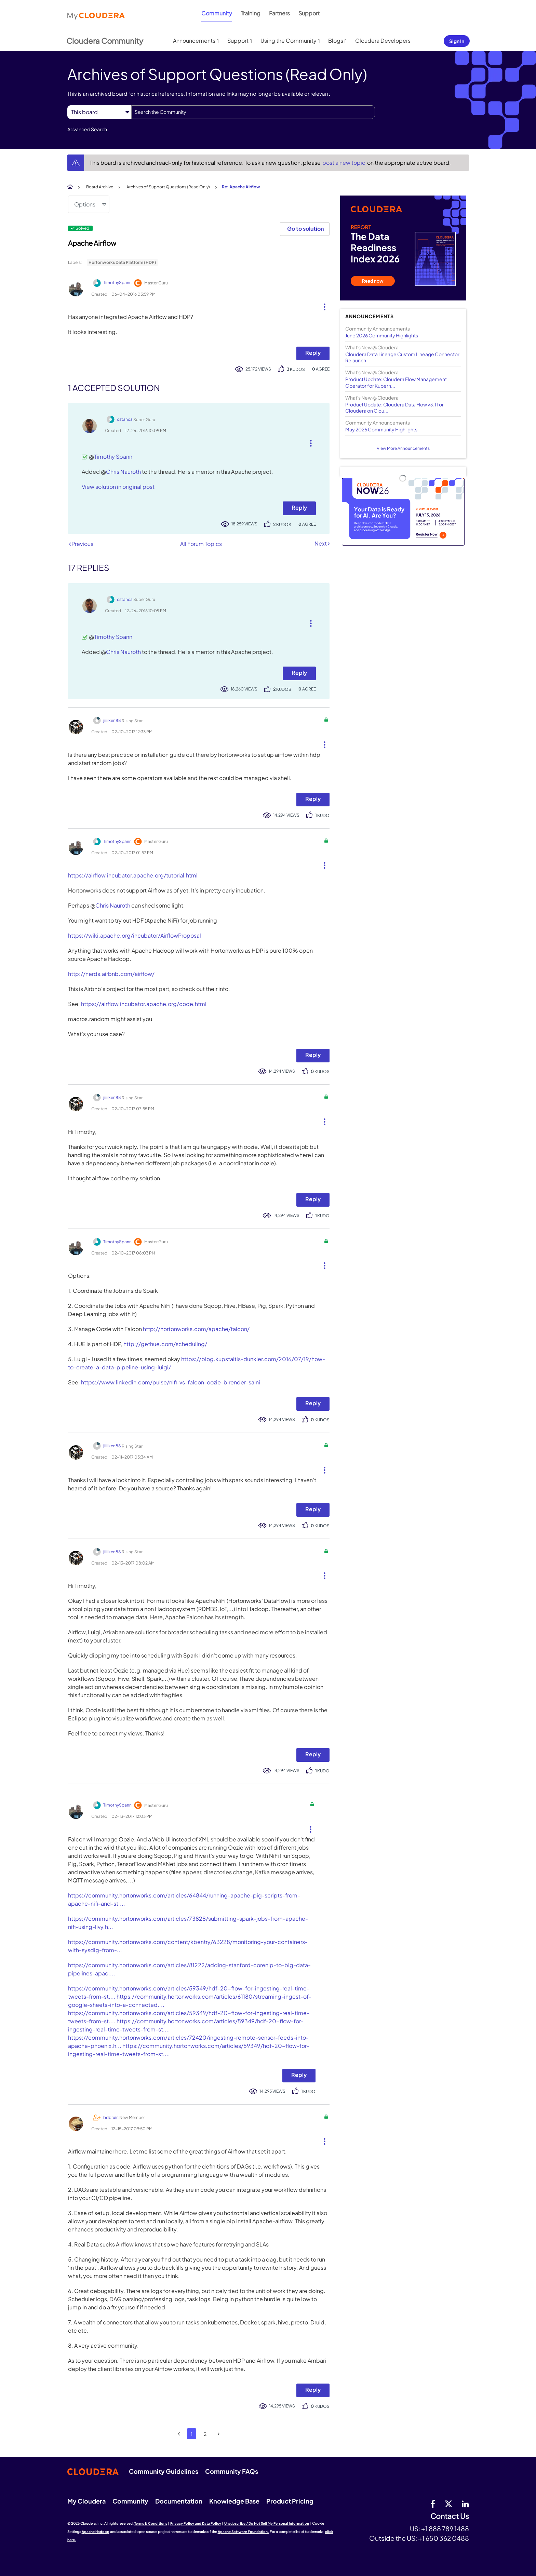 Image resolution: width=536 pixels, height=2576 pixels. What do you see at coordinates (250, 13) in the screenshot?
I see `Training` at bounding box center [250, 13].